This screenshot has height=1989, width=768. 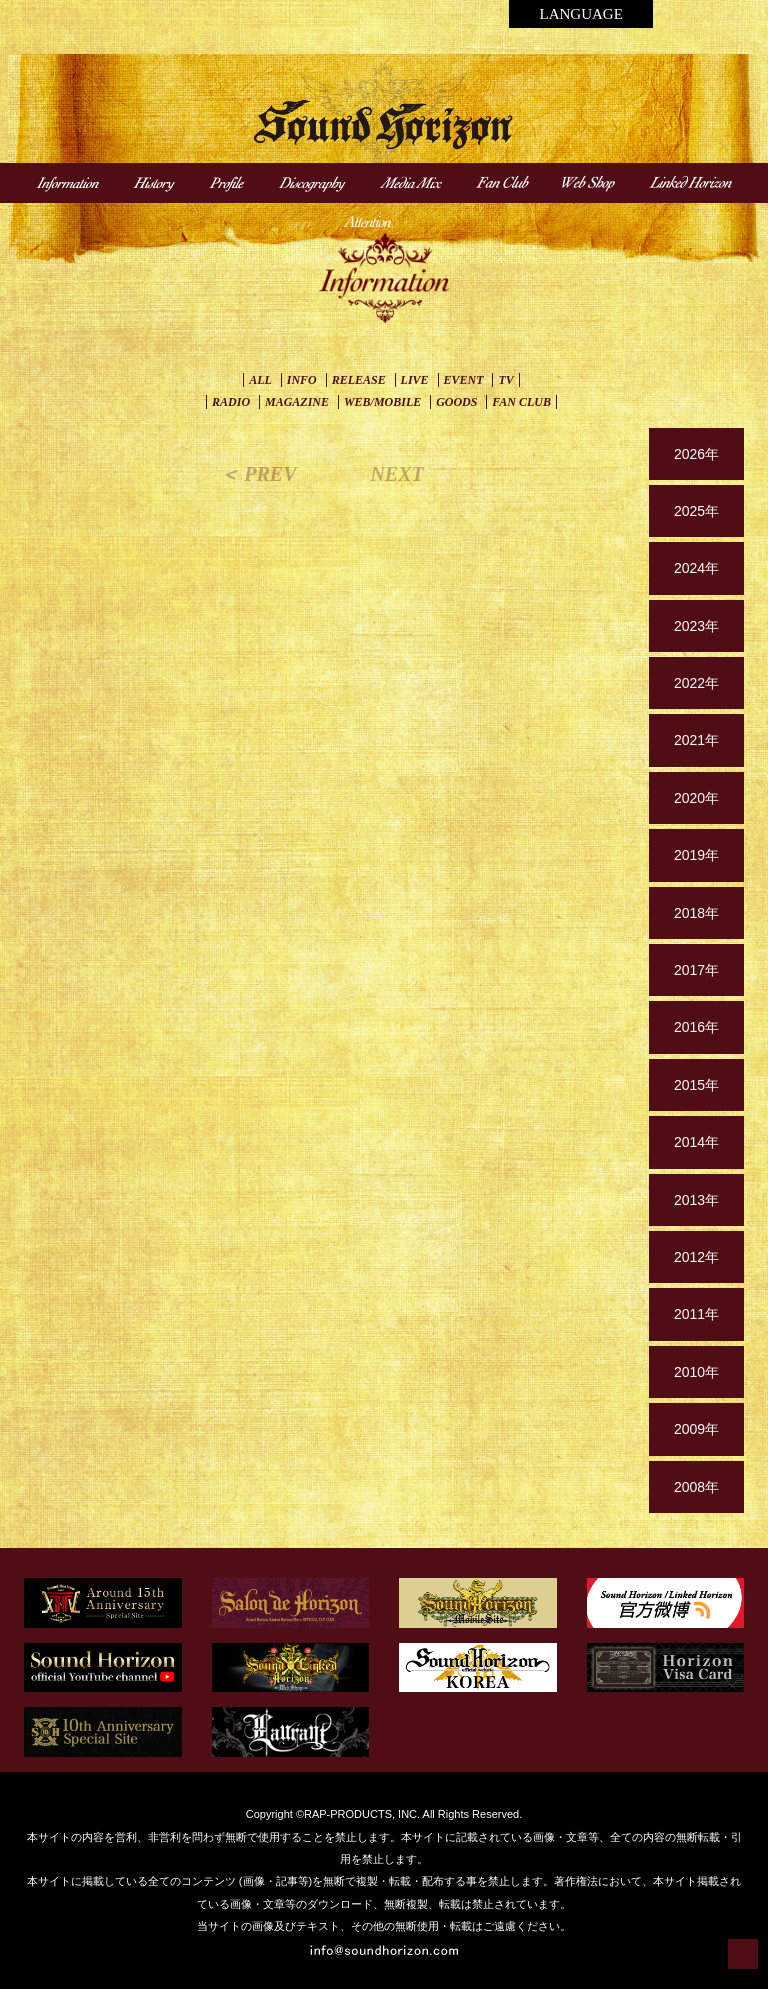 What do you see at coordinates (696, 1142) in the screenshot?
I see `2014年` at bounding box center [696, 1142].